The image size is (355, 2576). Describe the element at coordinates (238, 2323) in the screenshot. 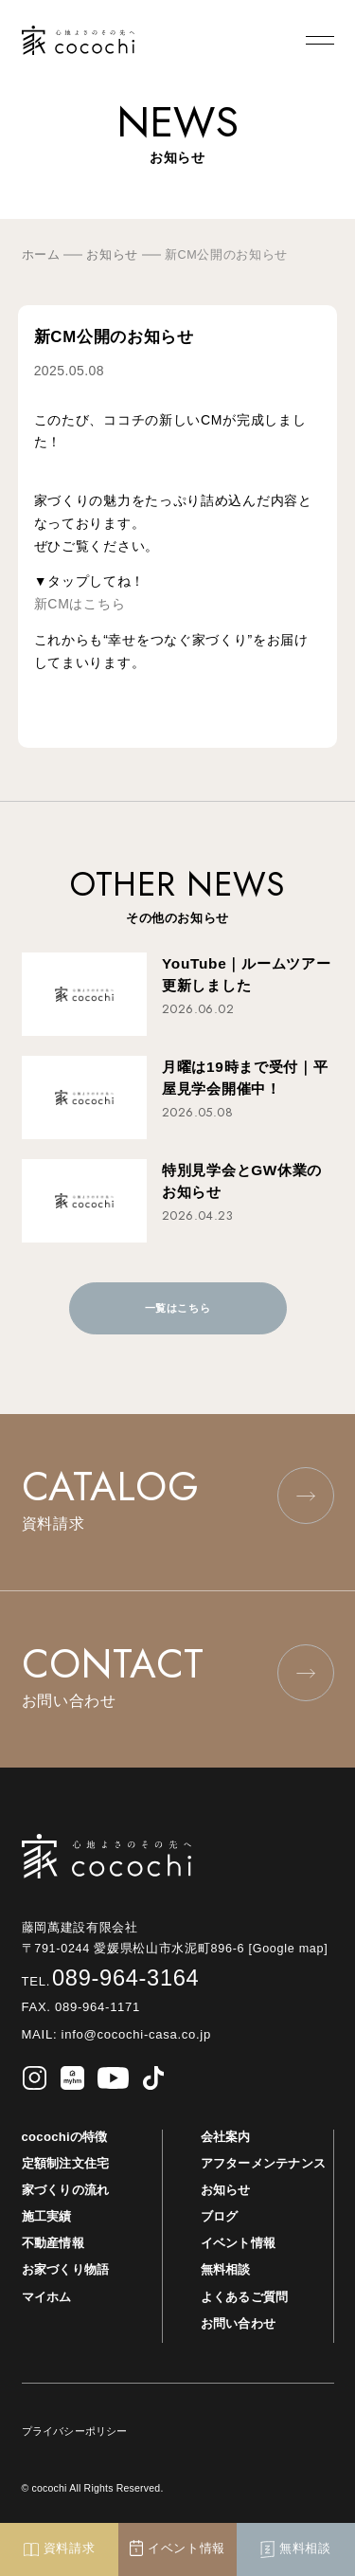

I see `お問い合わせ` at that location.